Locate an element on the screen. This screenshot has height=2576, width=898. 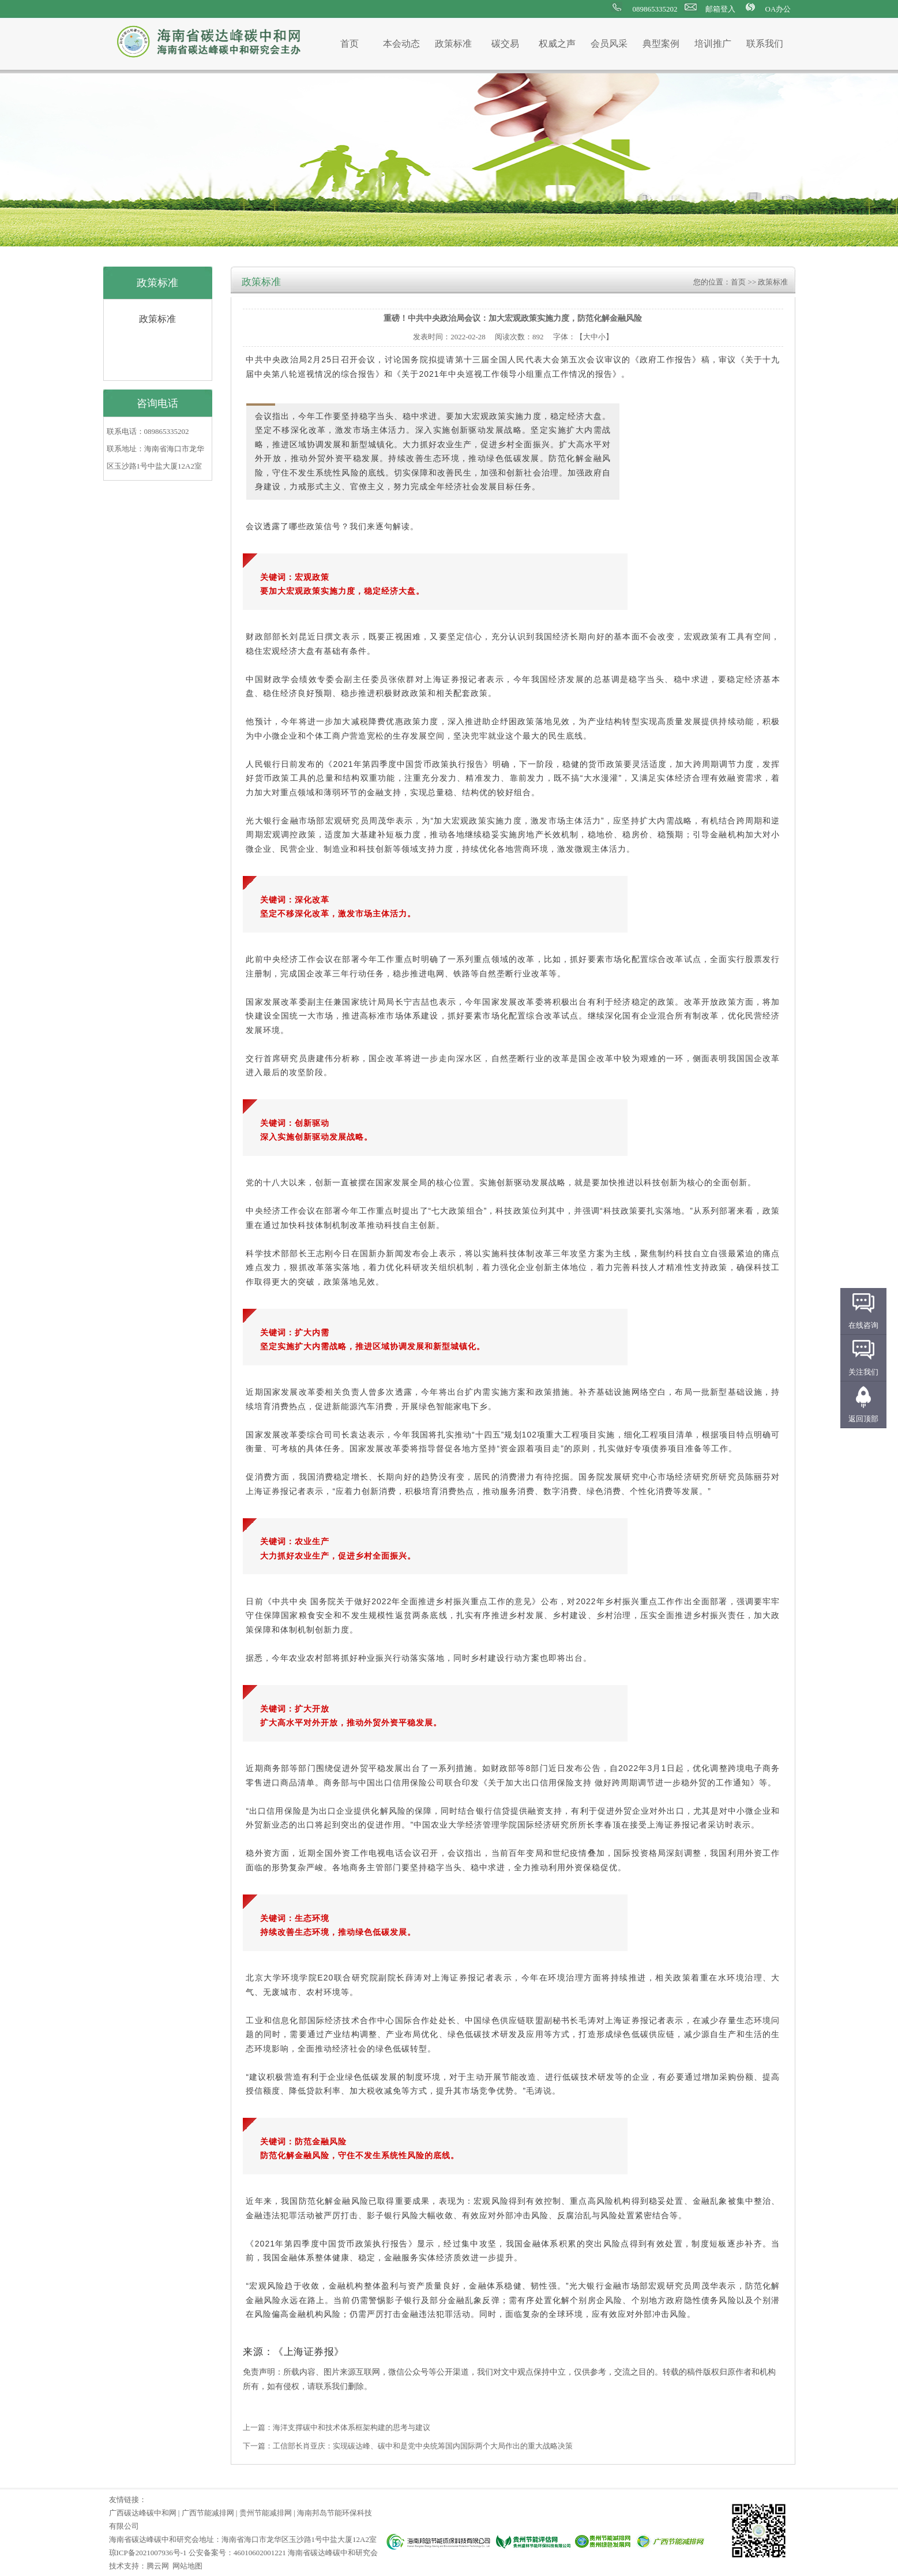
贵州节能减排网 is located at coordinates (265, 2512).